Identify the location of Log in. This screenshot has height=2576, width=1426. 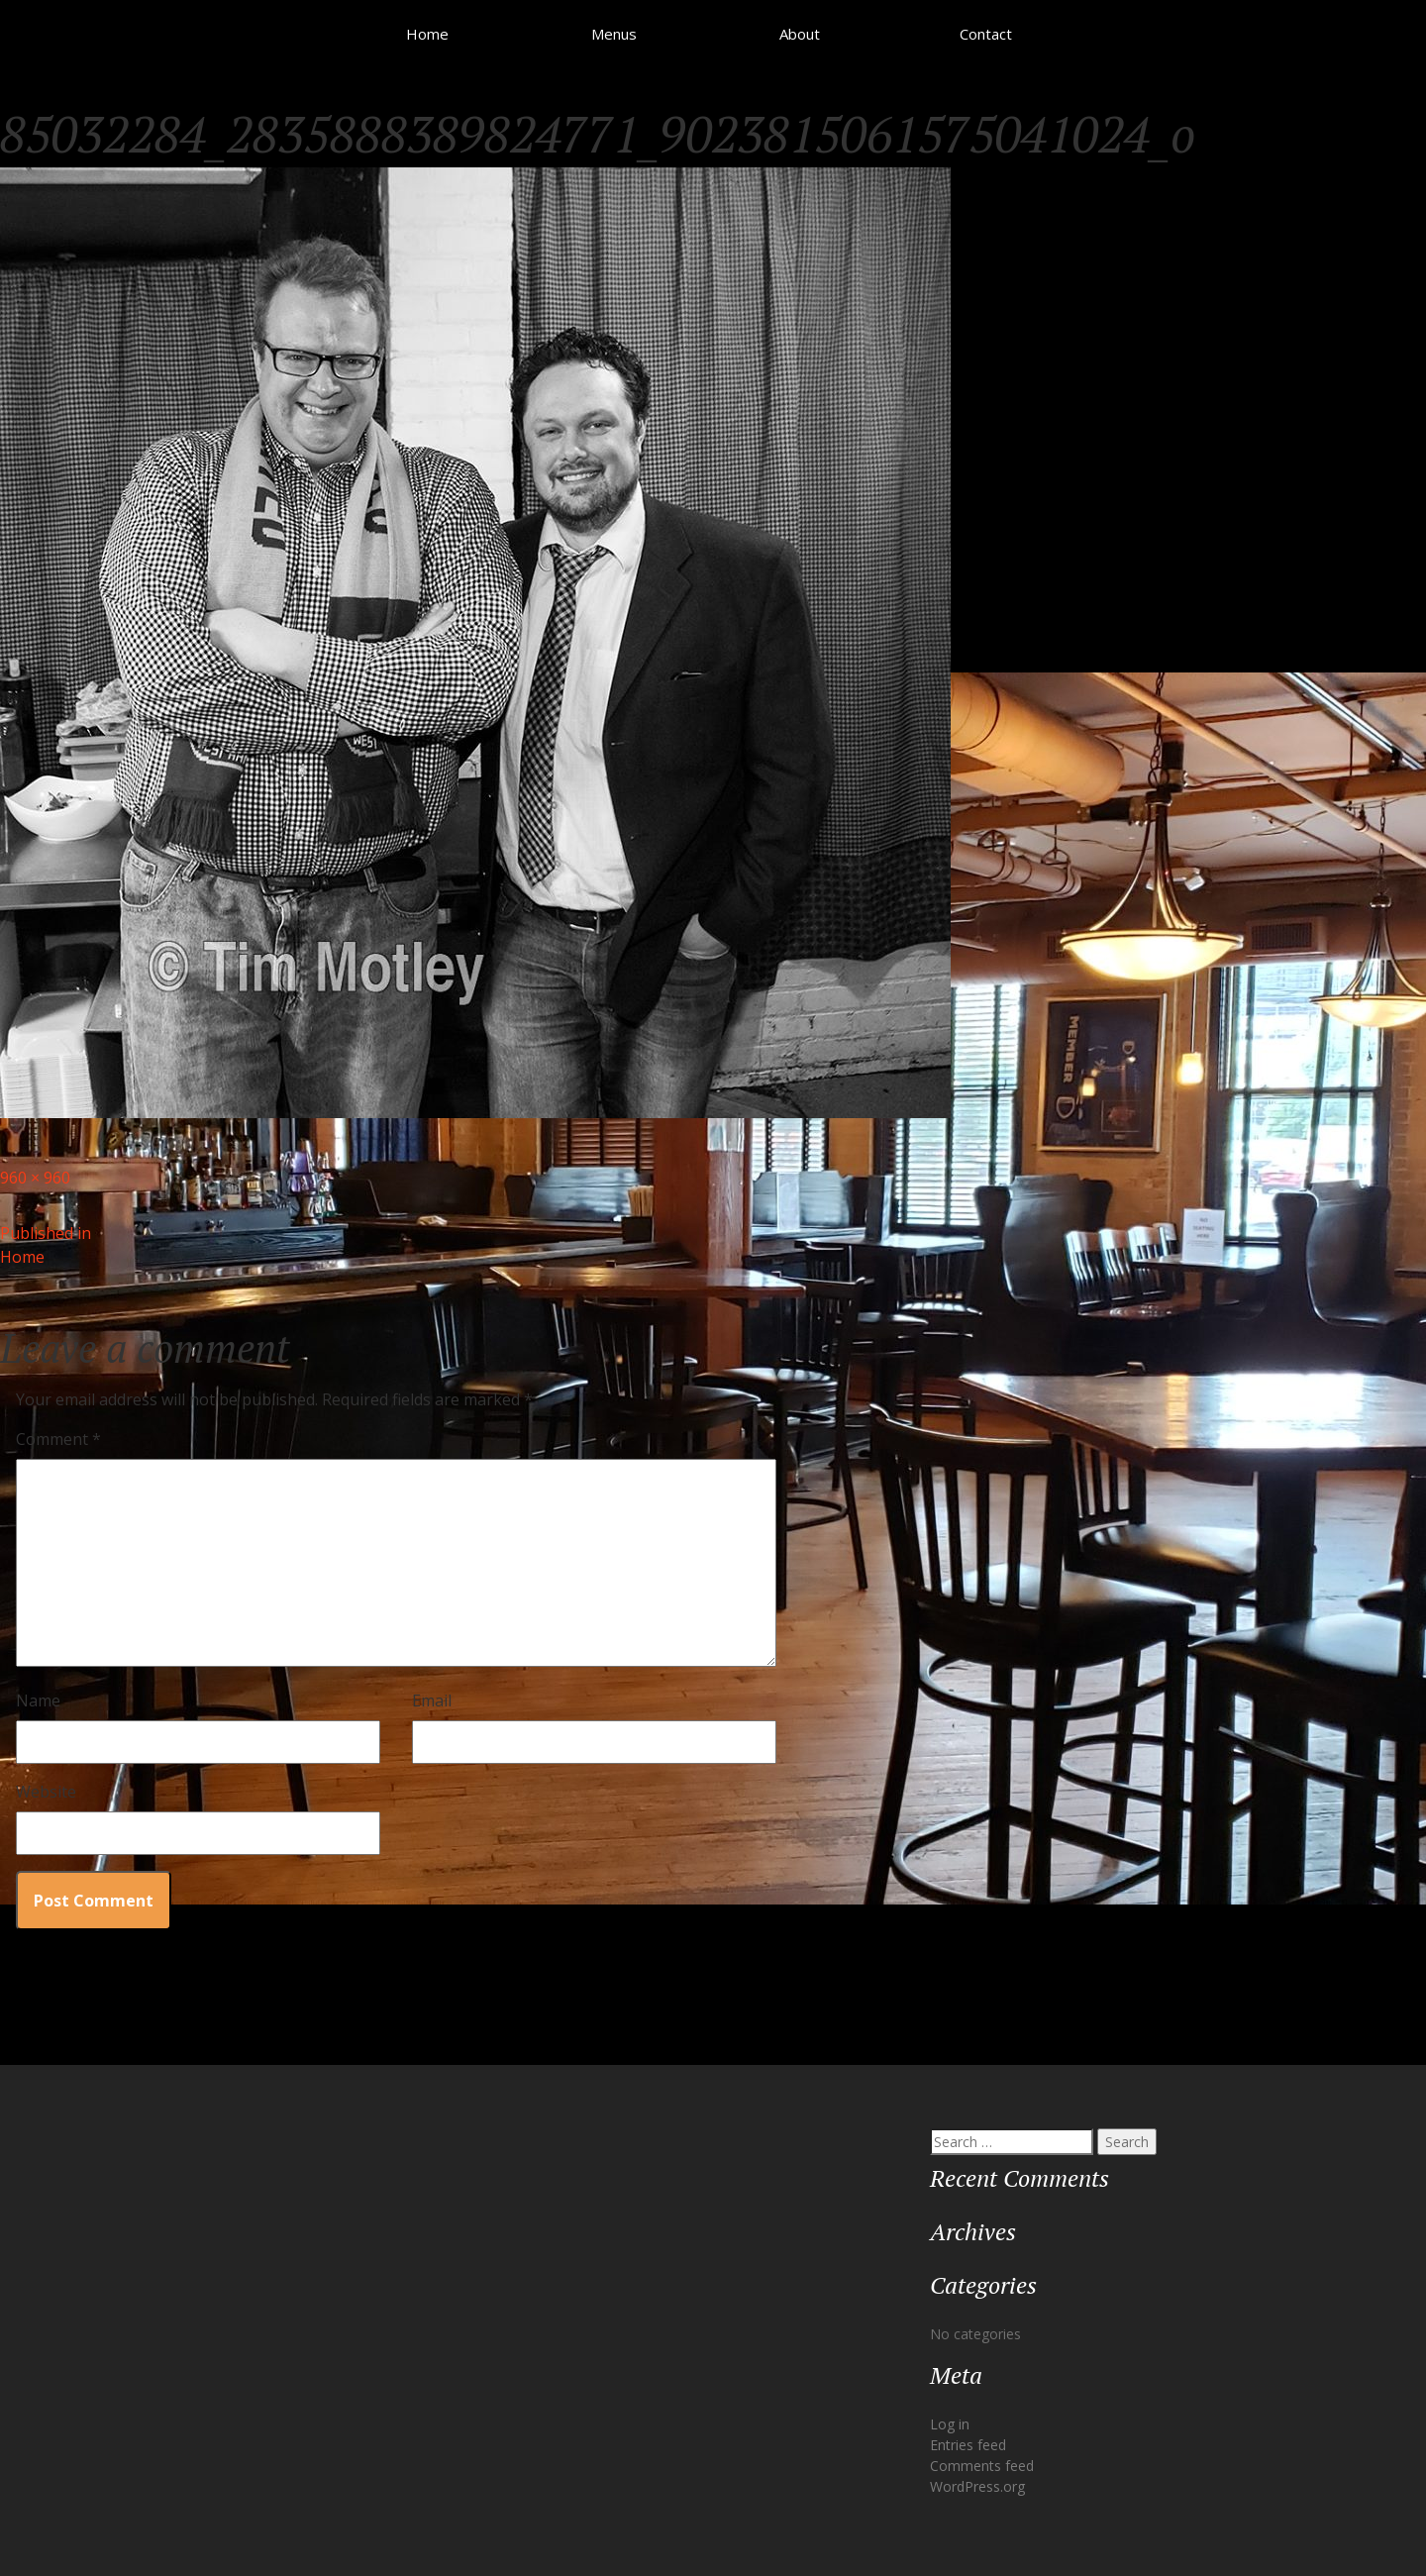
(949, 2424).